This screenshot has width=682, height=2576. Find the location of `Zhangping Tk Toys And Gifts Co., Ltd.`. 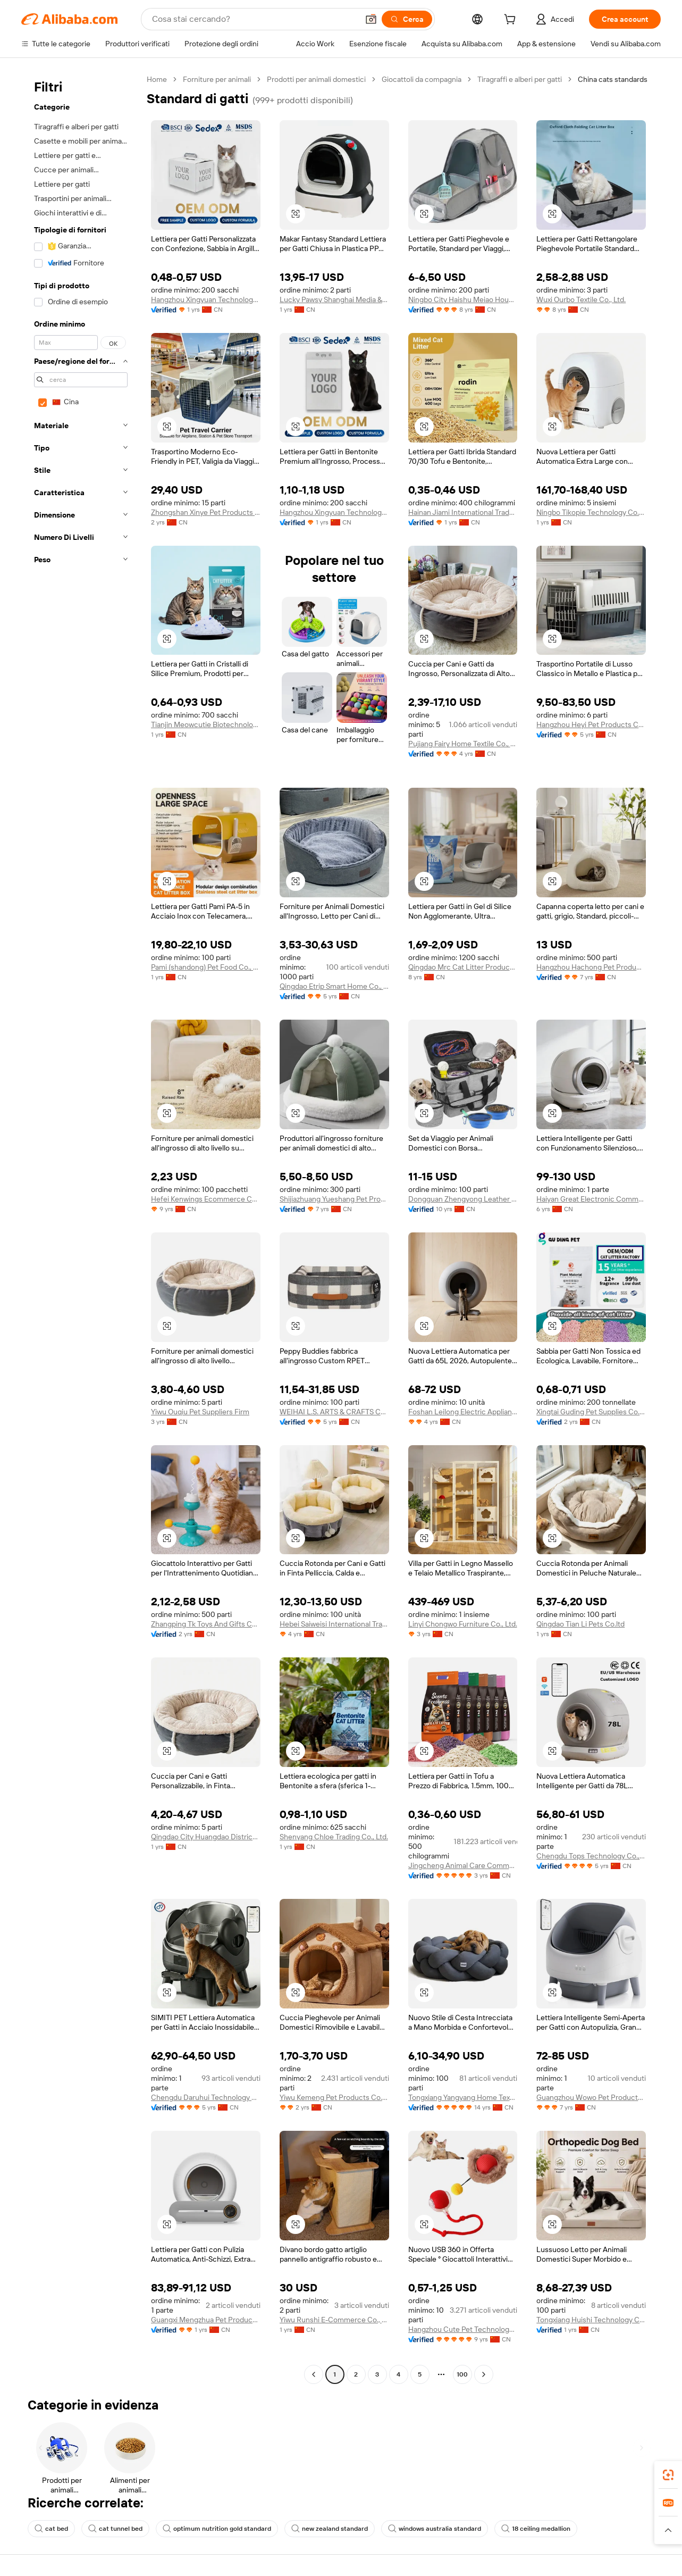

Zhangping Tk Toys And Gifts Co., Ltd. is located at coordinates (205, 1624).